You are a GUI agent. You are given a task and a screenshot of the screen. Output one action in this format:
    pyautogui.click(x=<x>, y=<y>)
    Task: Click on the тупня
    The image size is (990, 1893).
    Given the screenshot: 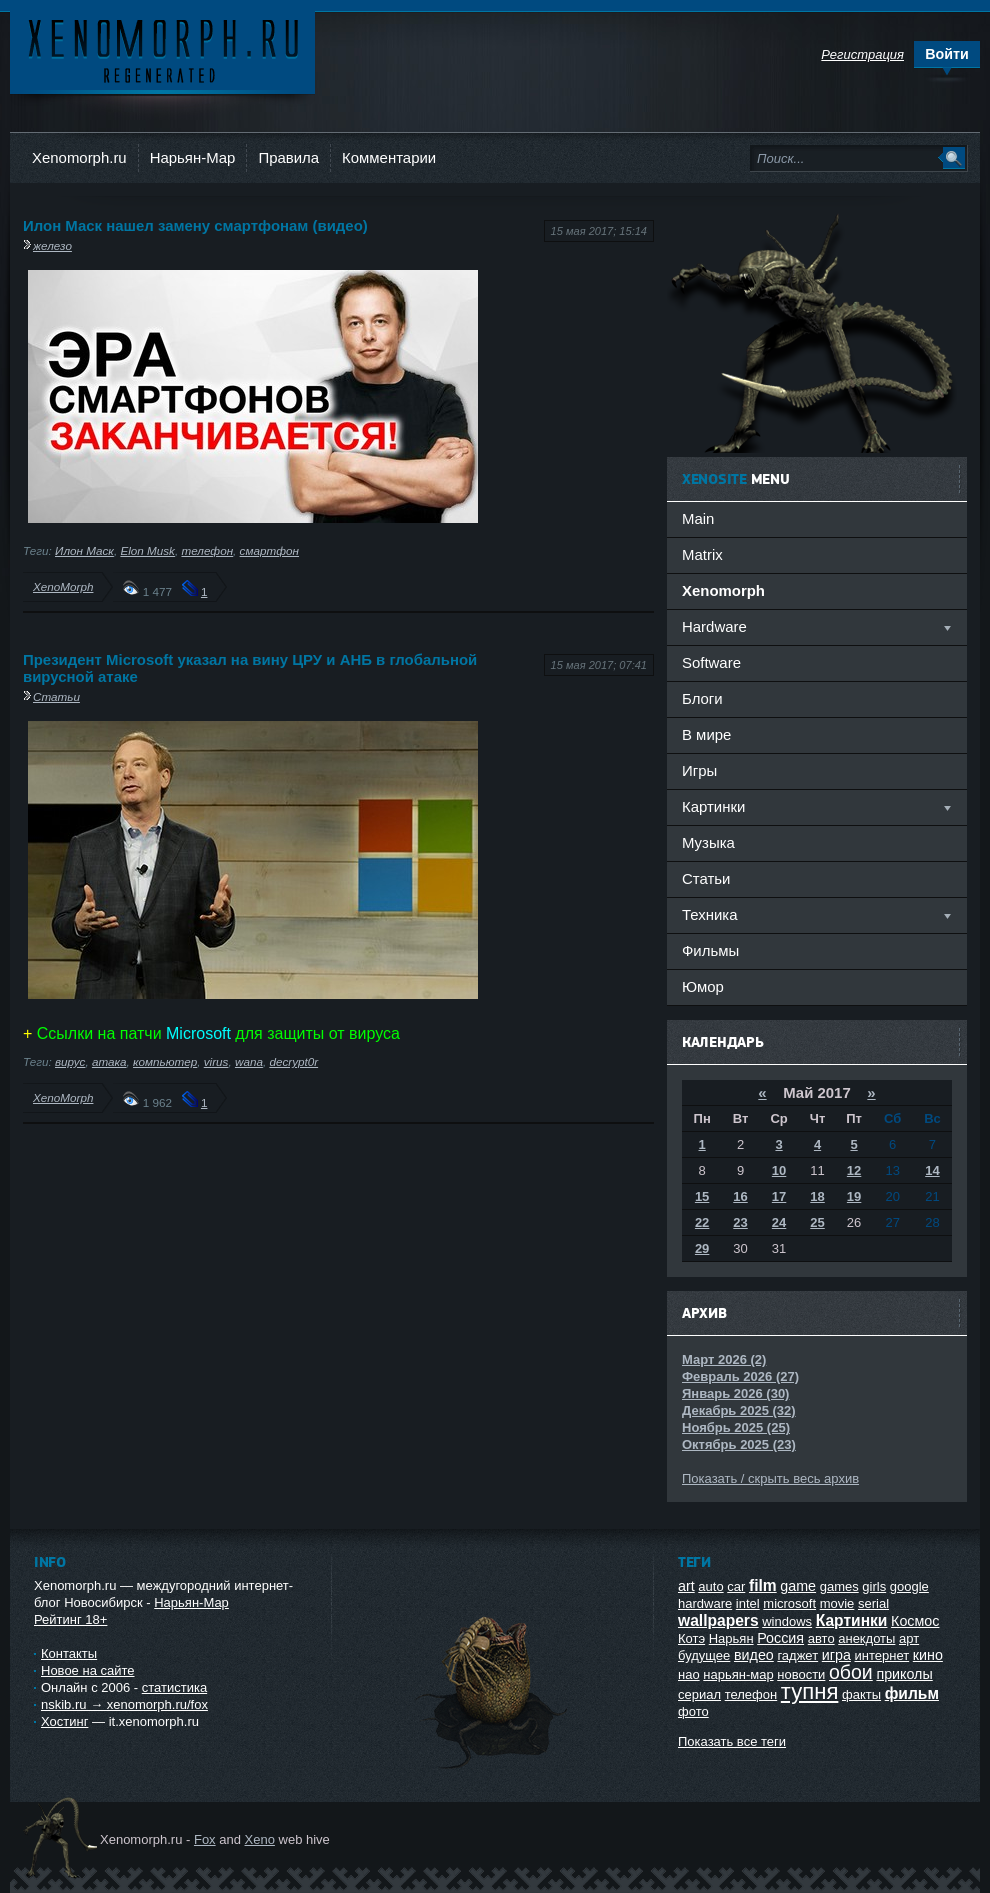 What is the action you would take?
    pyautogui.click(x=810, y=1691)
    